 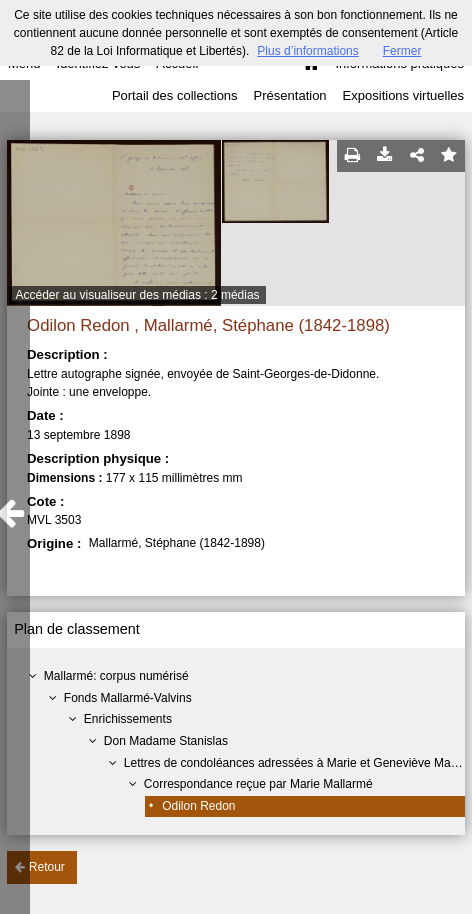 I want to click on Portail des collections, so click(x=175, y=95).